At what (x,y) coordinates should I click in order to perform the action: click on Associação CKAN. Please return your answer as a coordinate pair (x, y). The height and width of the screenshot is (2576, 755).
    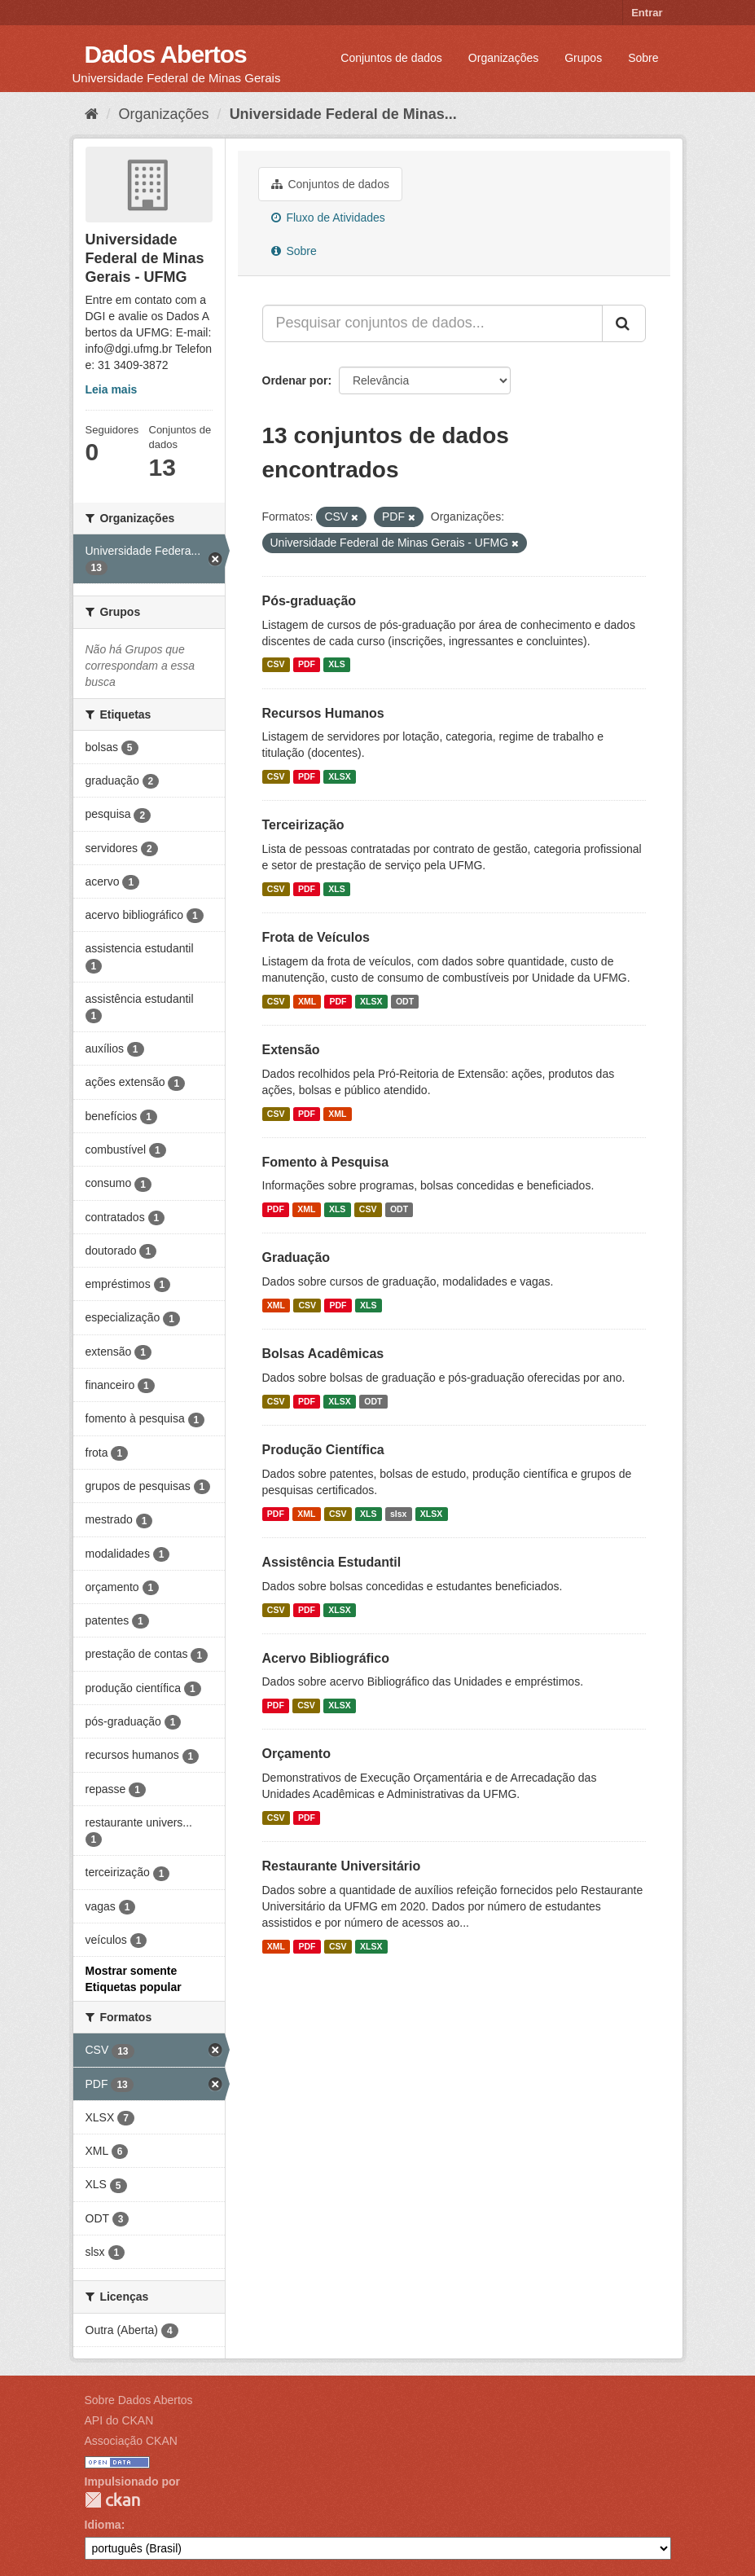
    Looking at the image, I should click on (131, 2440).